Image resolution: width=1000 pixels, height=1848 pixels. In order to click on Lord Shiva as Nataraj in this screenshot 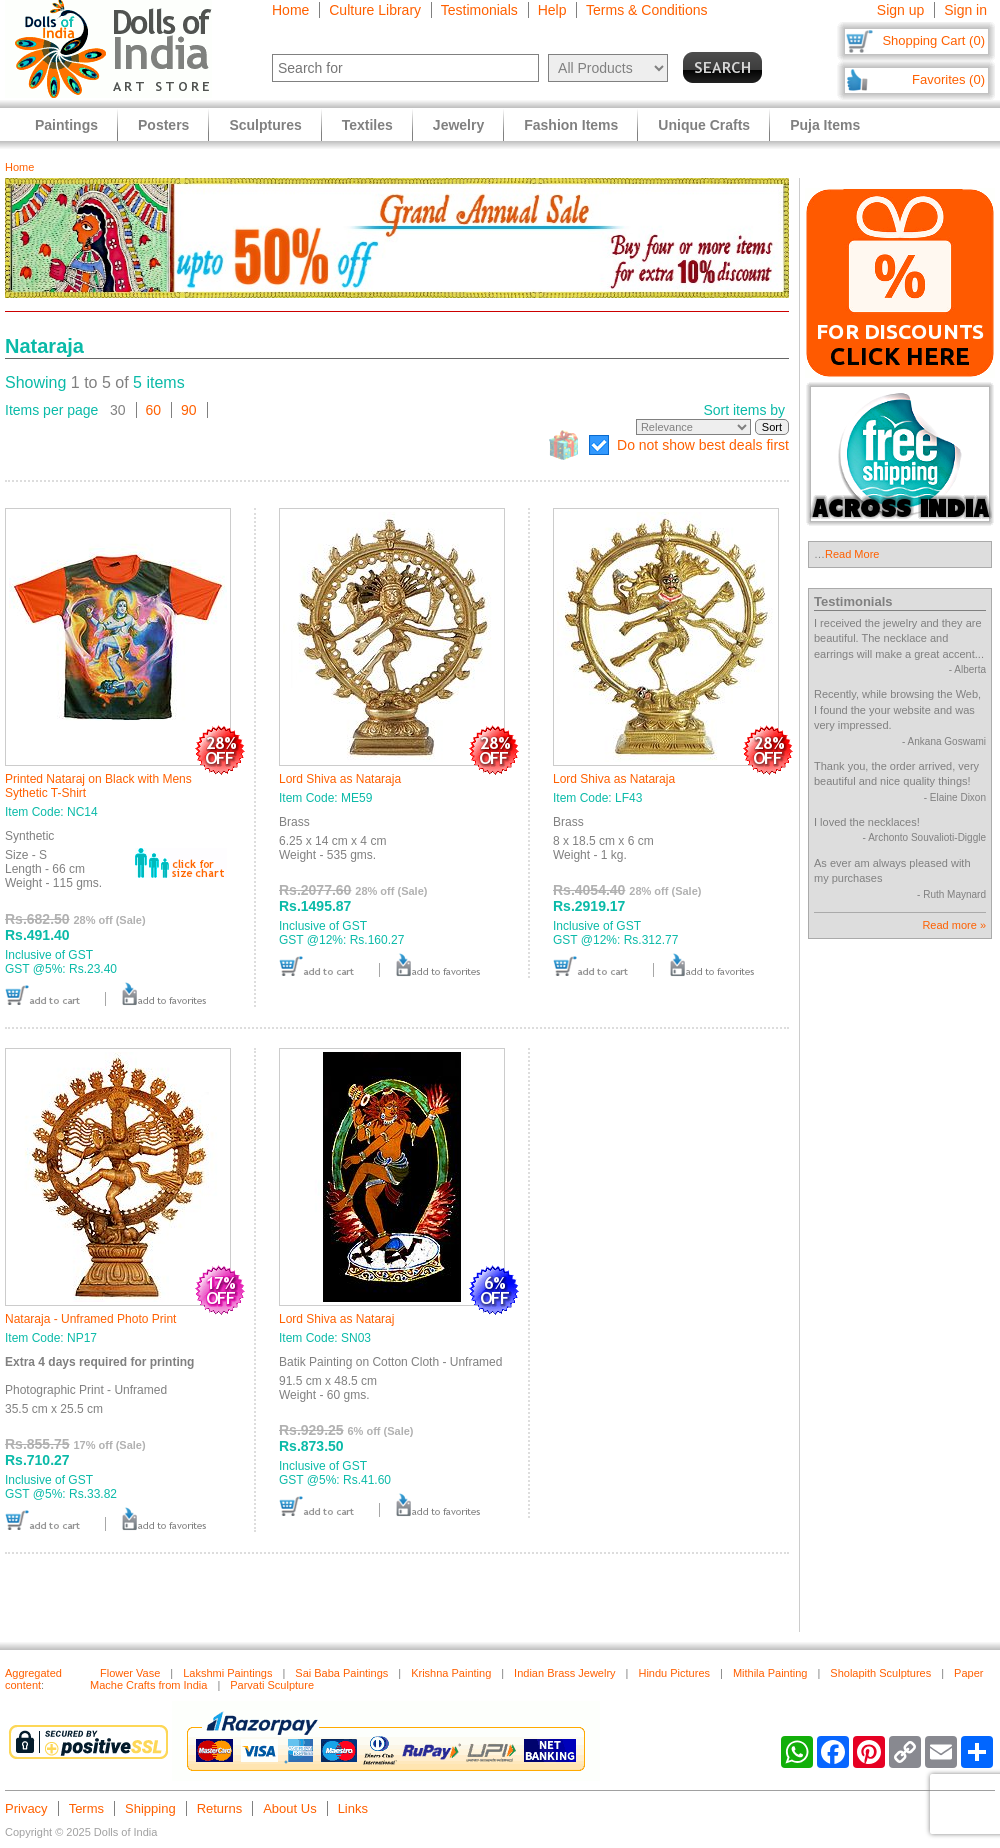, I will do `click(336, 1319)`.